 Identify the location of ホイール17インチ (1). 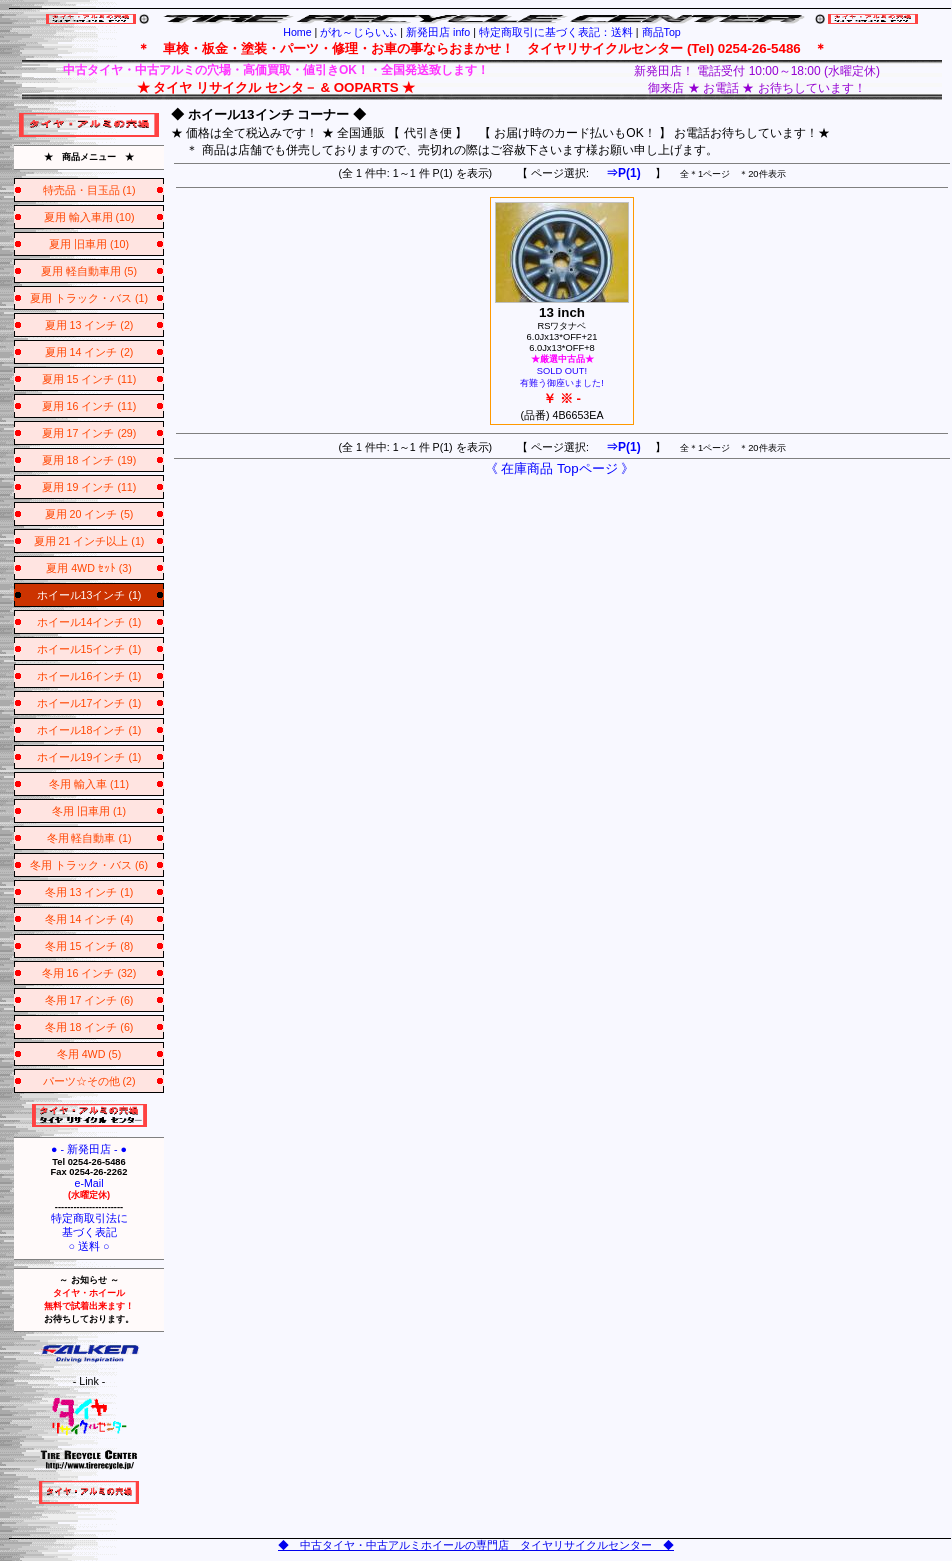
(89, 703).